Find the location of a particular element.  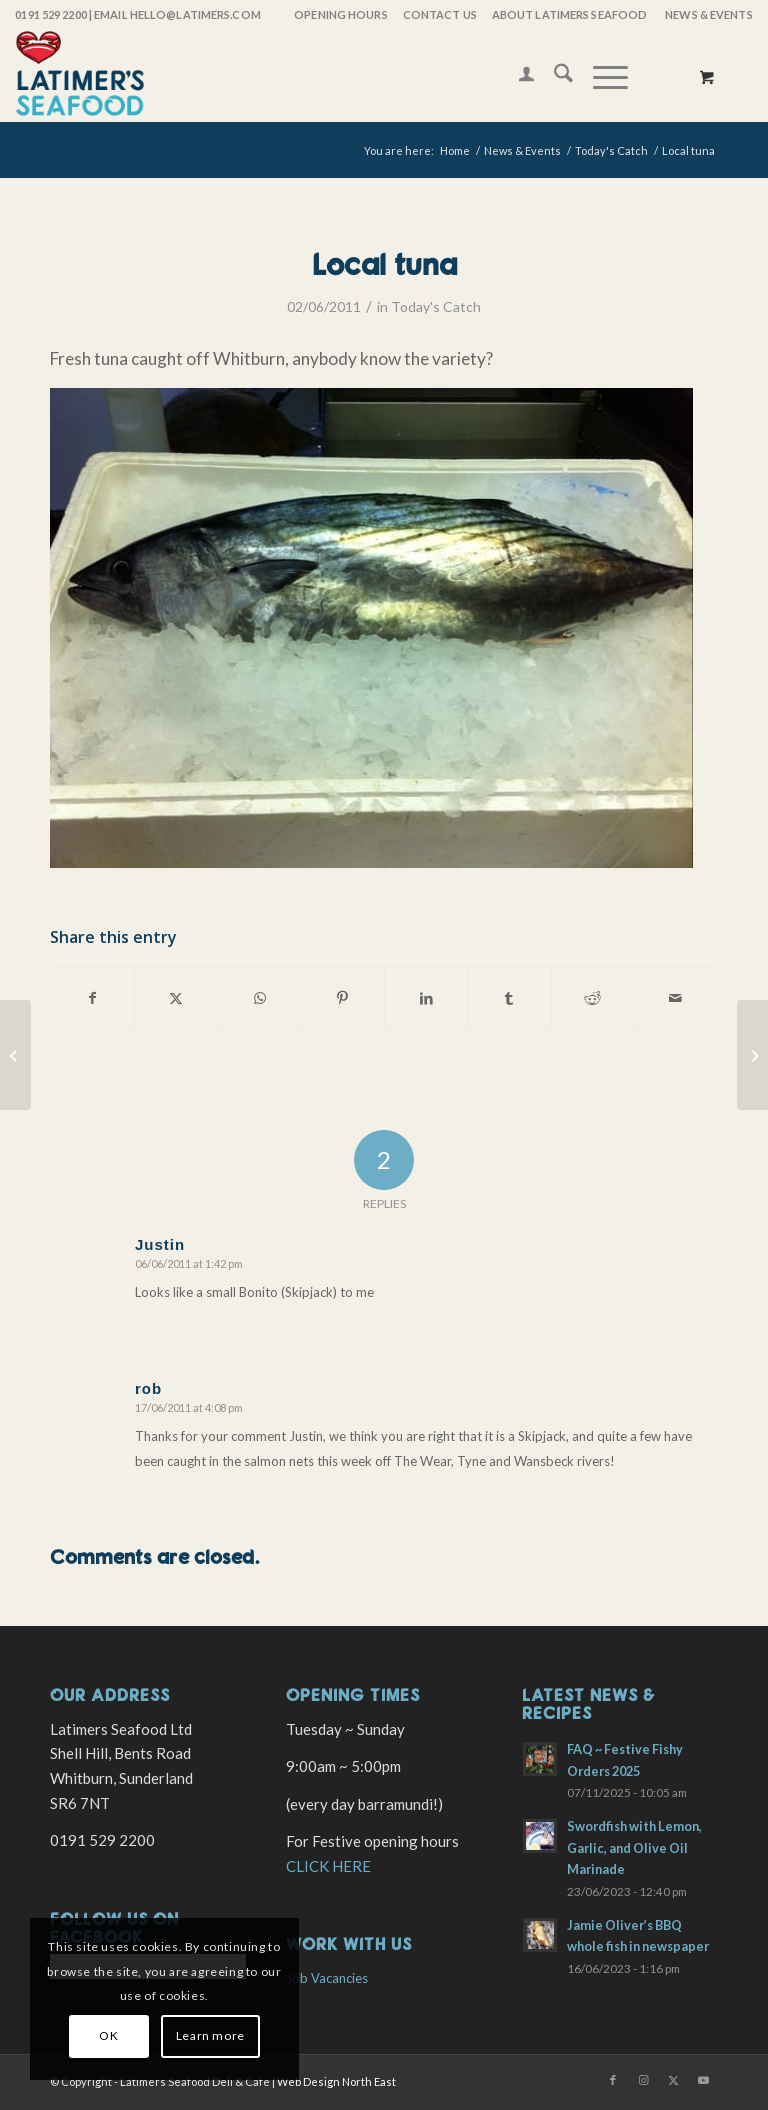

[Share on WhatsApp] is located at coordinates (260, 998).